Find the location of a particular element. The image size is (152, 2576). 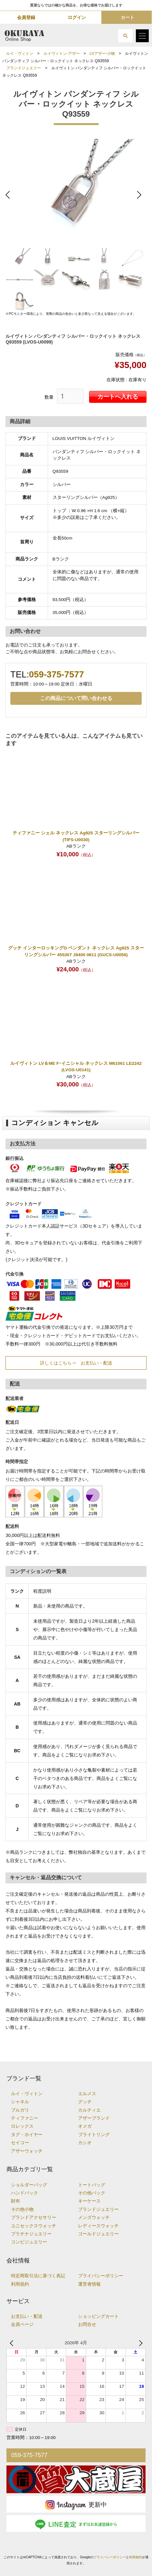

セイコー is located at coordinates (20, 2142).